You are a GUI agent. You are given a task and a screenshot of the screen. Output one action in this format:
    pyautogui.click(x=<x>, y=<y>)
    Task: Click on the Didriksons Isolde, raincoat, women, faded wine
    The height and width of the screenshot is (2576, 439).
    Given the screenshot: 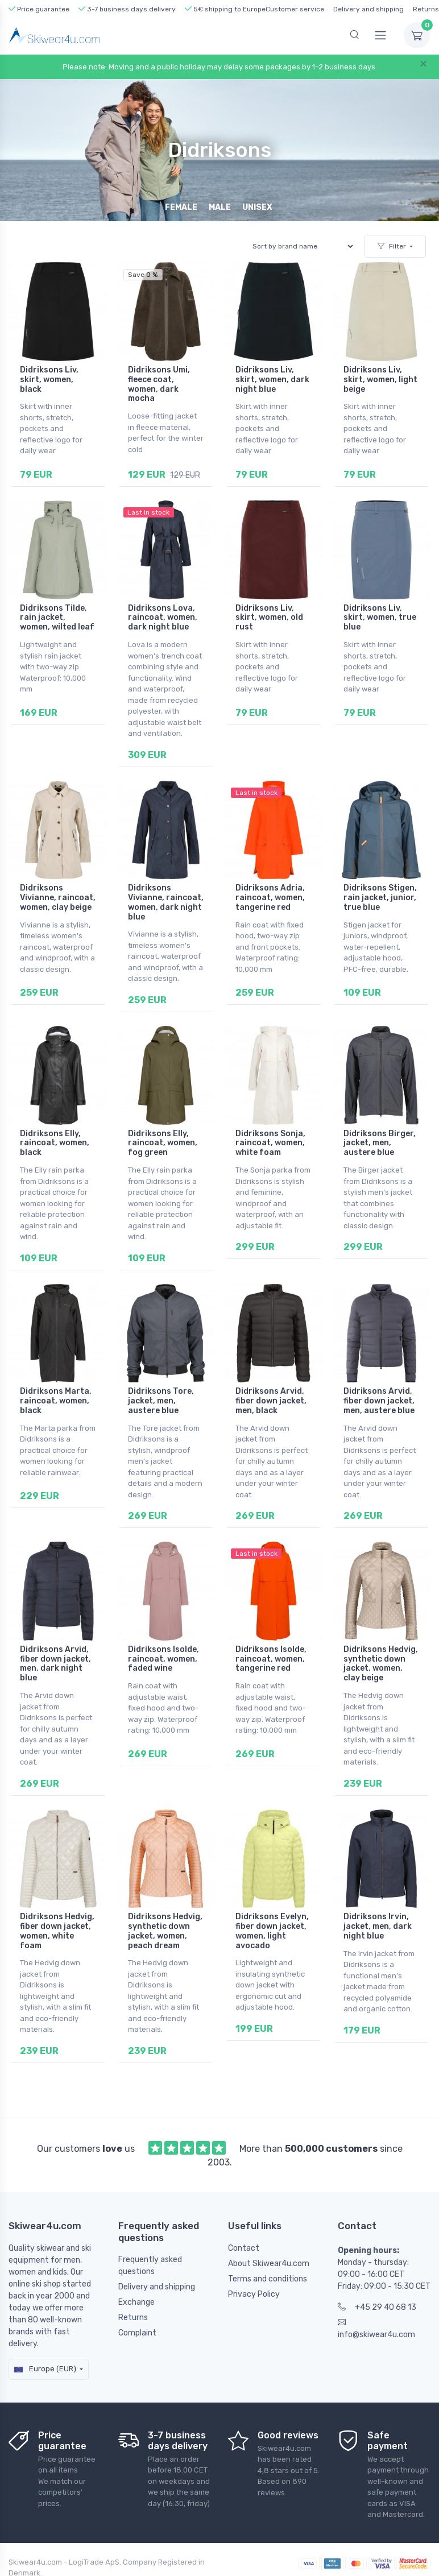 What is the action you would take?
    pyautogui.click(x=163, y=1658)
    